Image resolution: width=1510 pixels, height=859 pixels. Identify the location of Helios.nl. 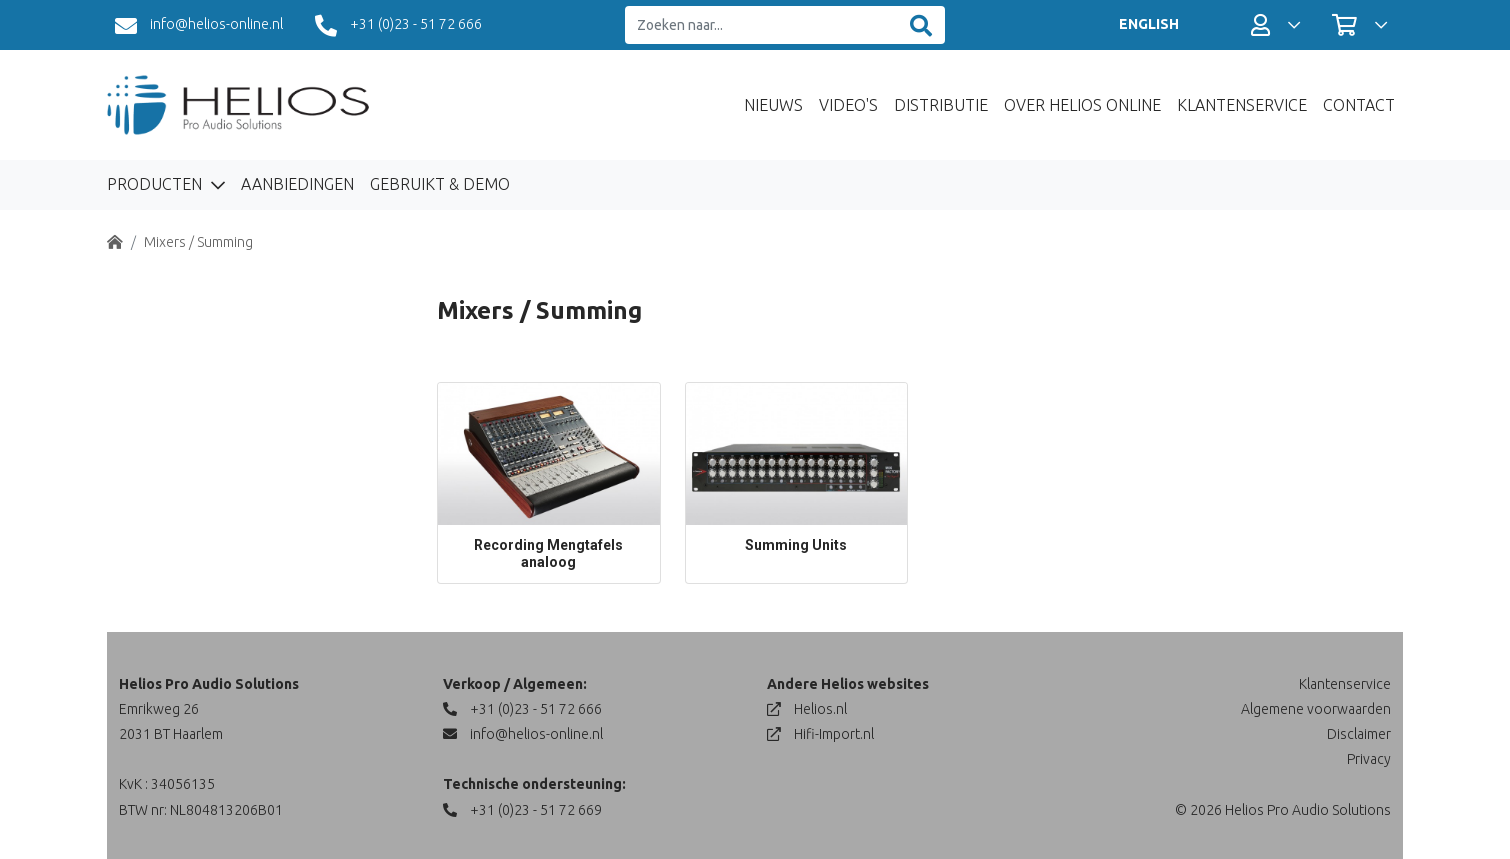
(807, 709).